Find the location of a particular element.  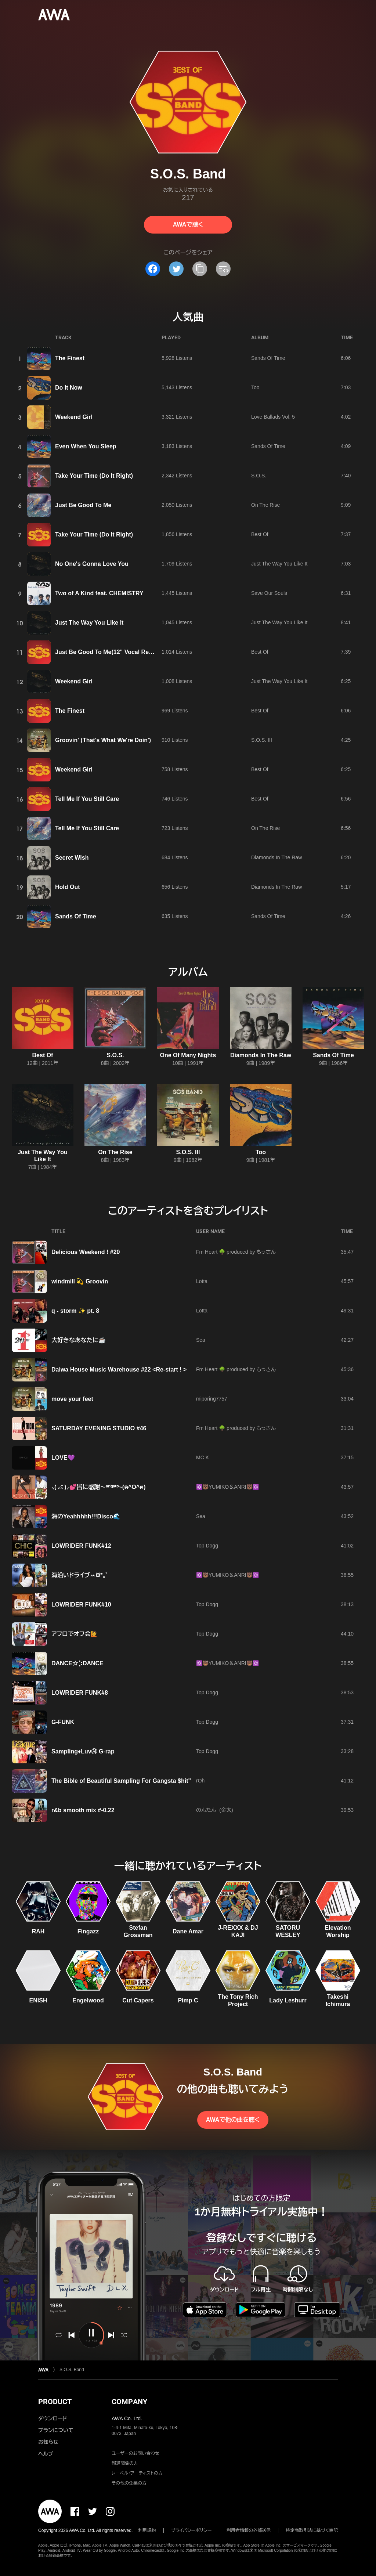

RAH is located at coordinates (38, 1931).